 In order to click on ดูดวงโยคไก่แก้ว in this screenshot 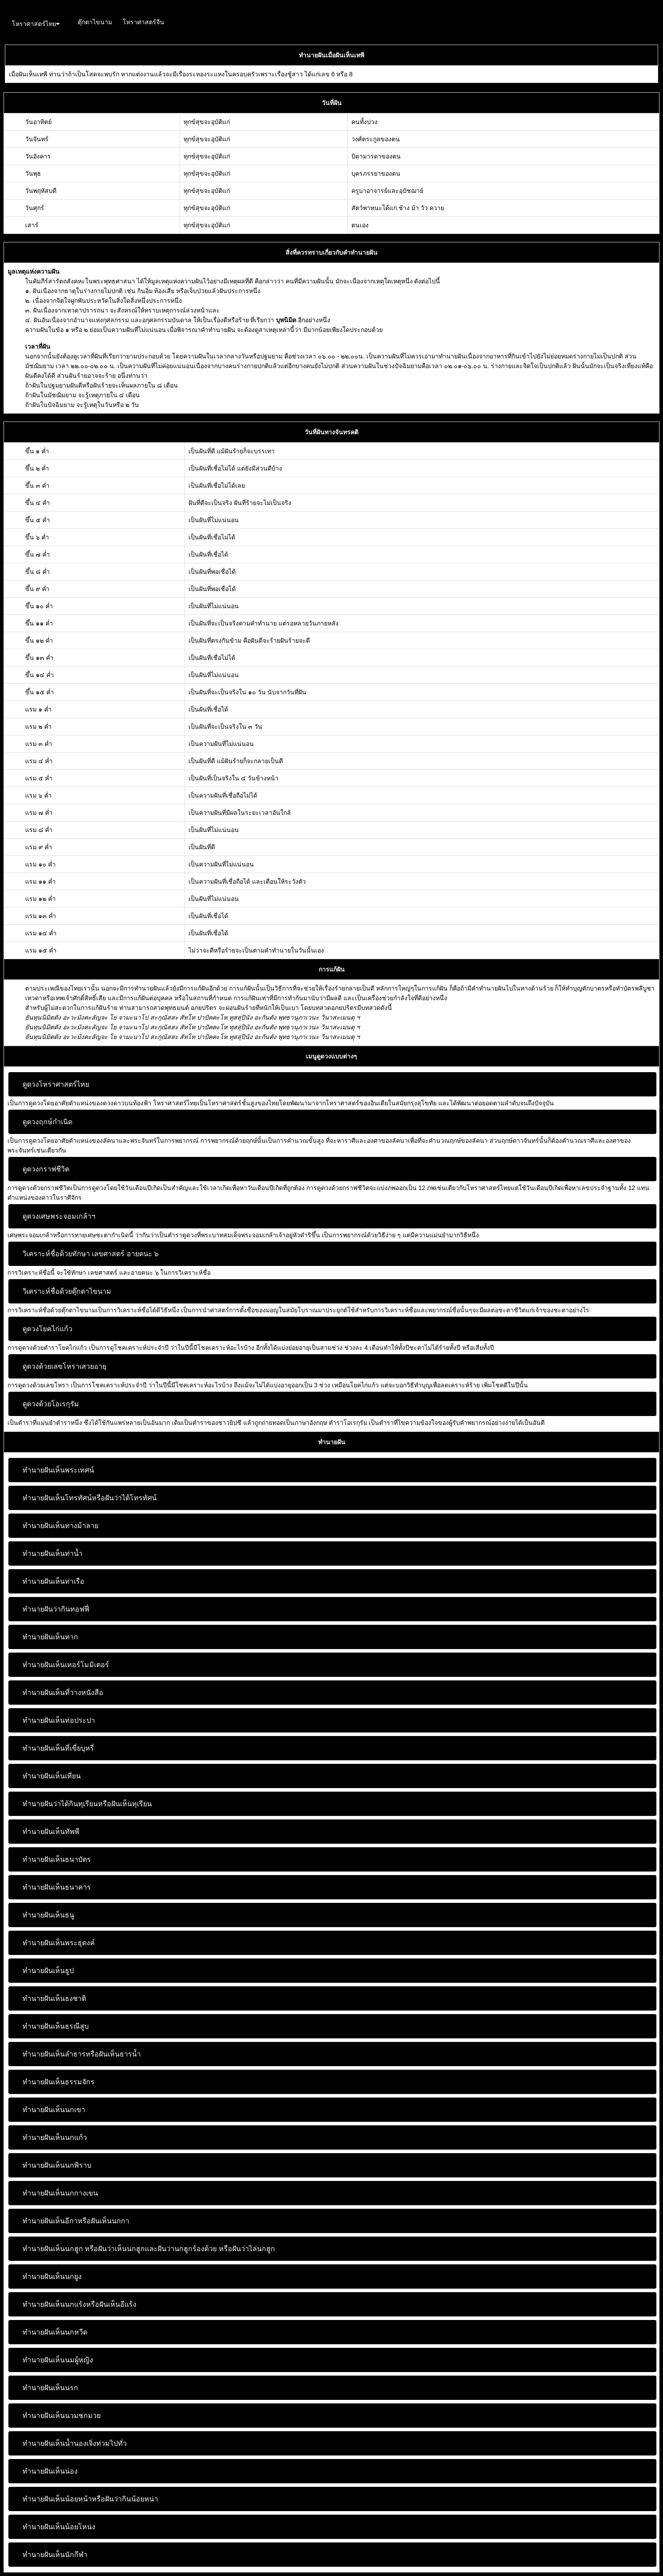, I will do `click(47, 1329)`.